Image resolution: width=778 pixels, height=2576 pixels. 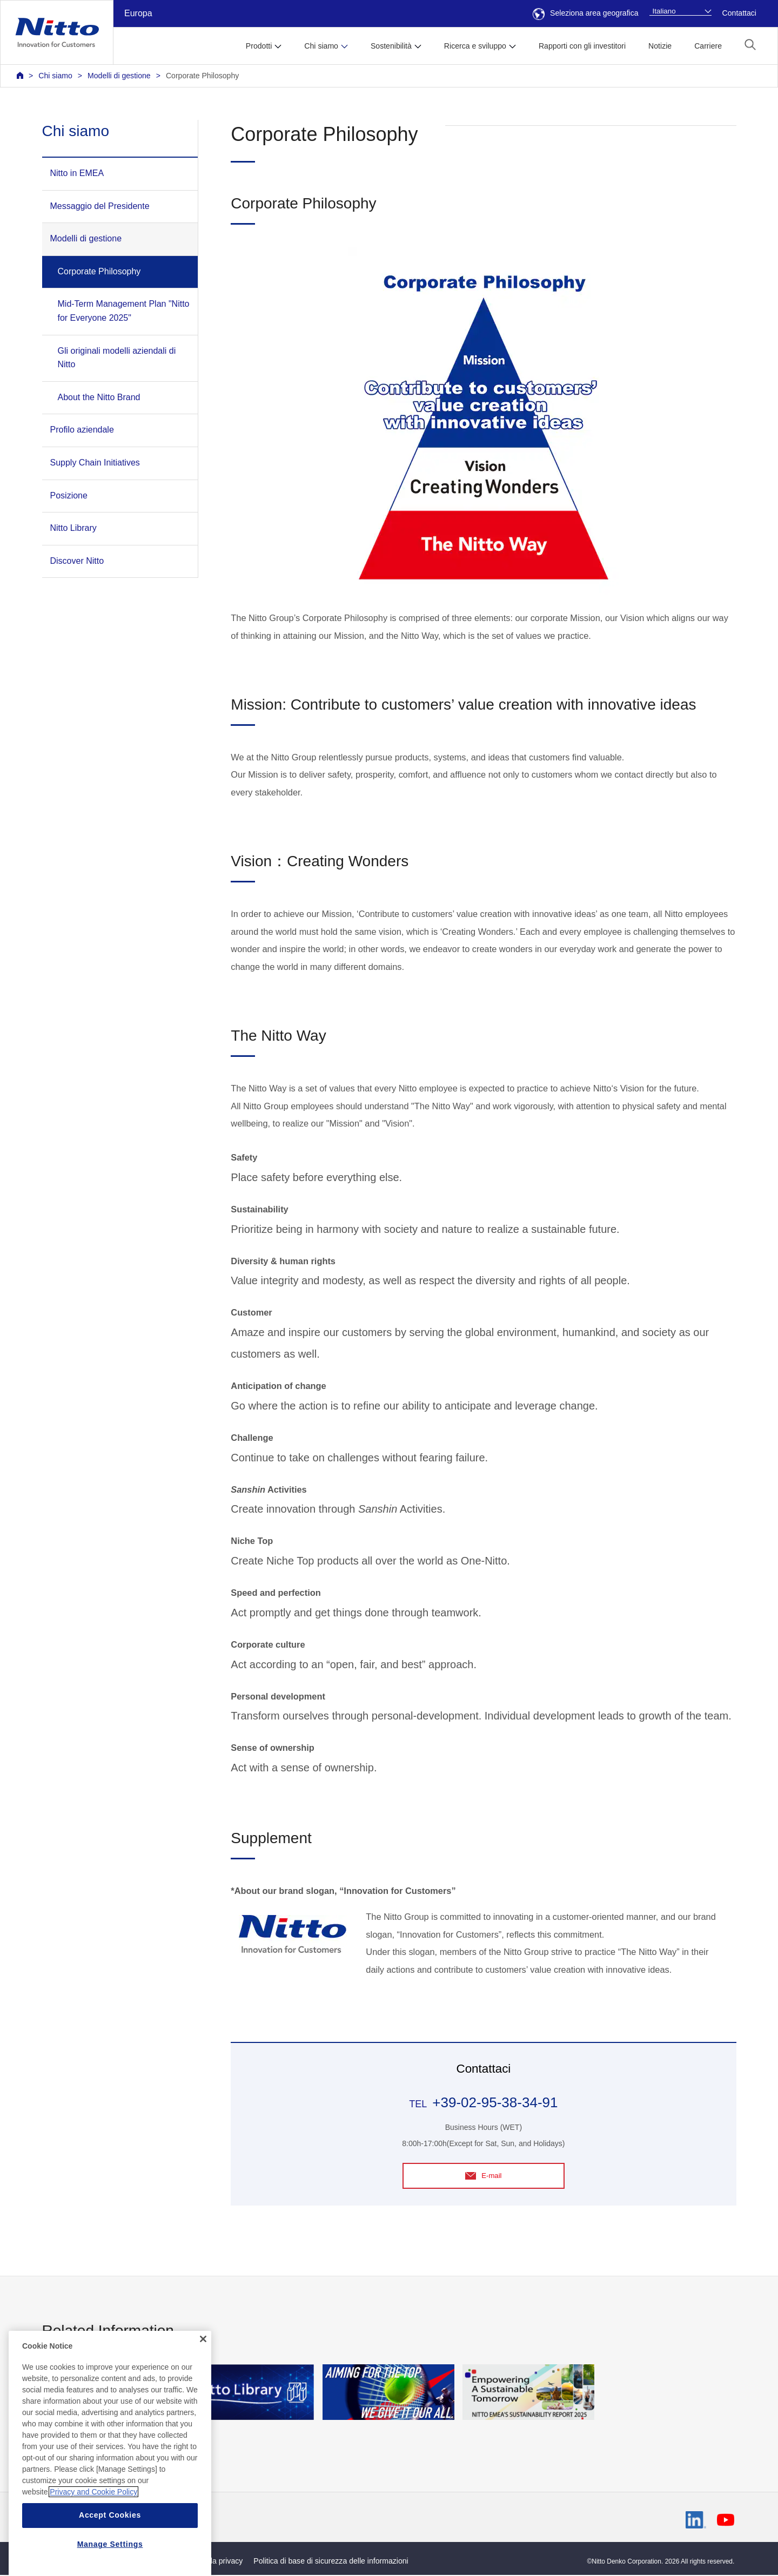 I want to click on Prodotti [button], so click(x=259, y=46).